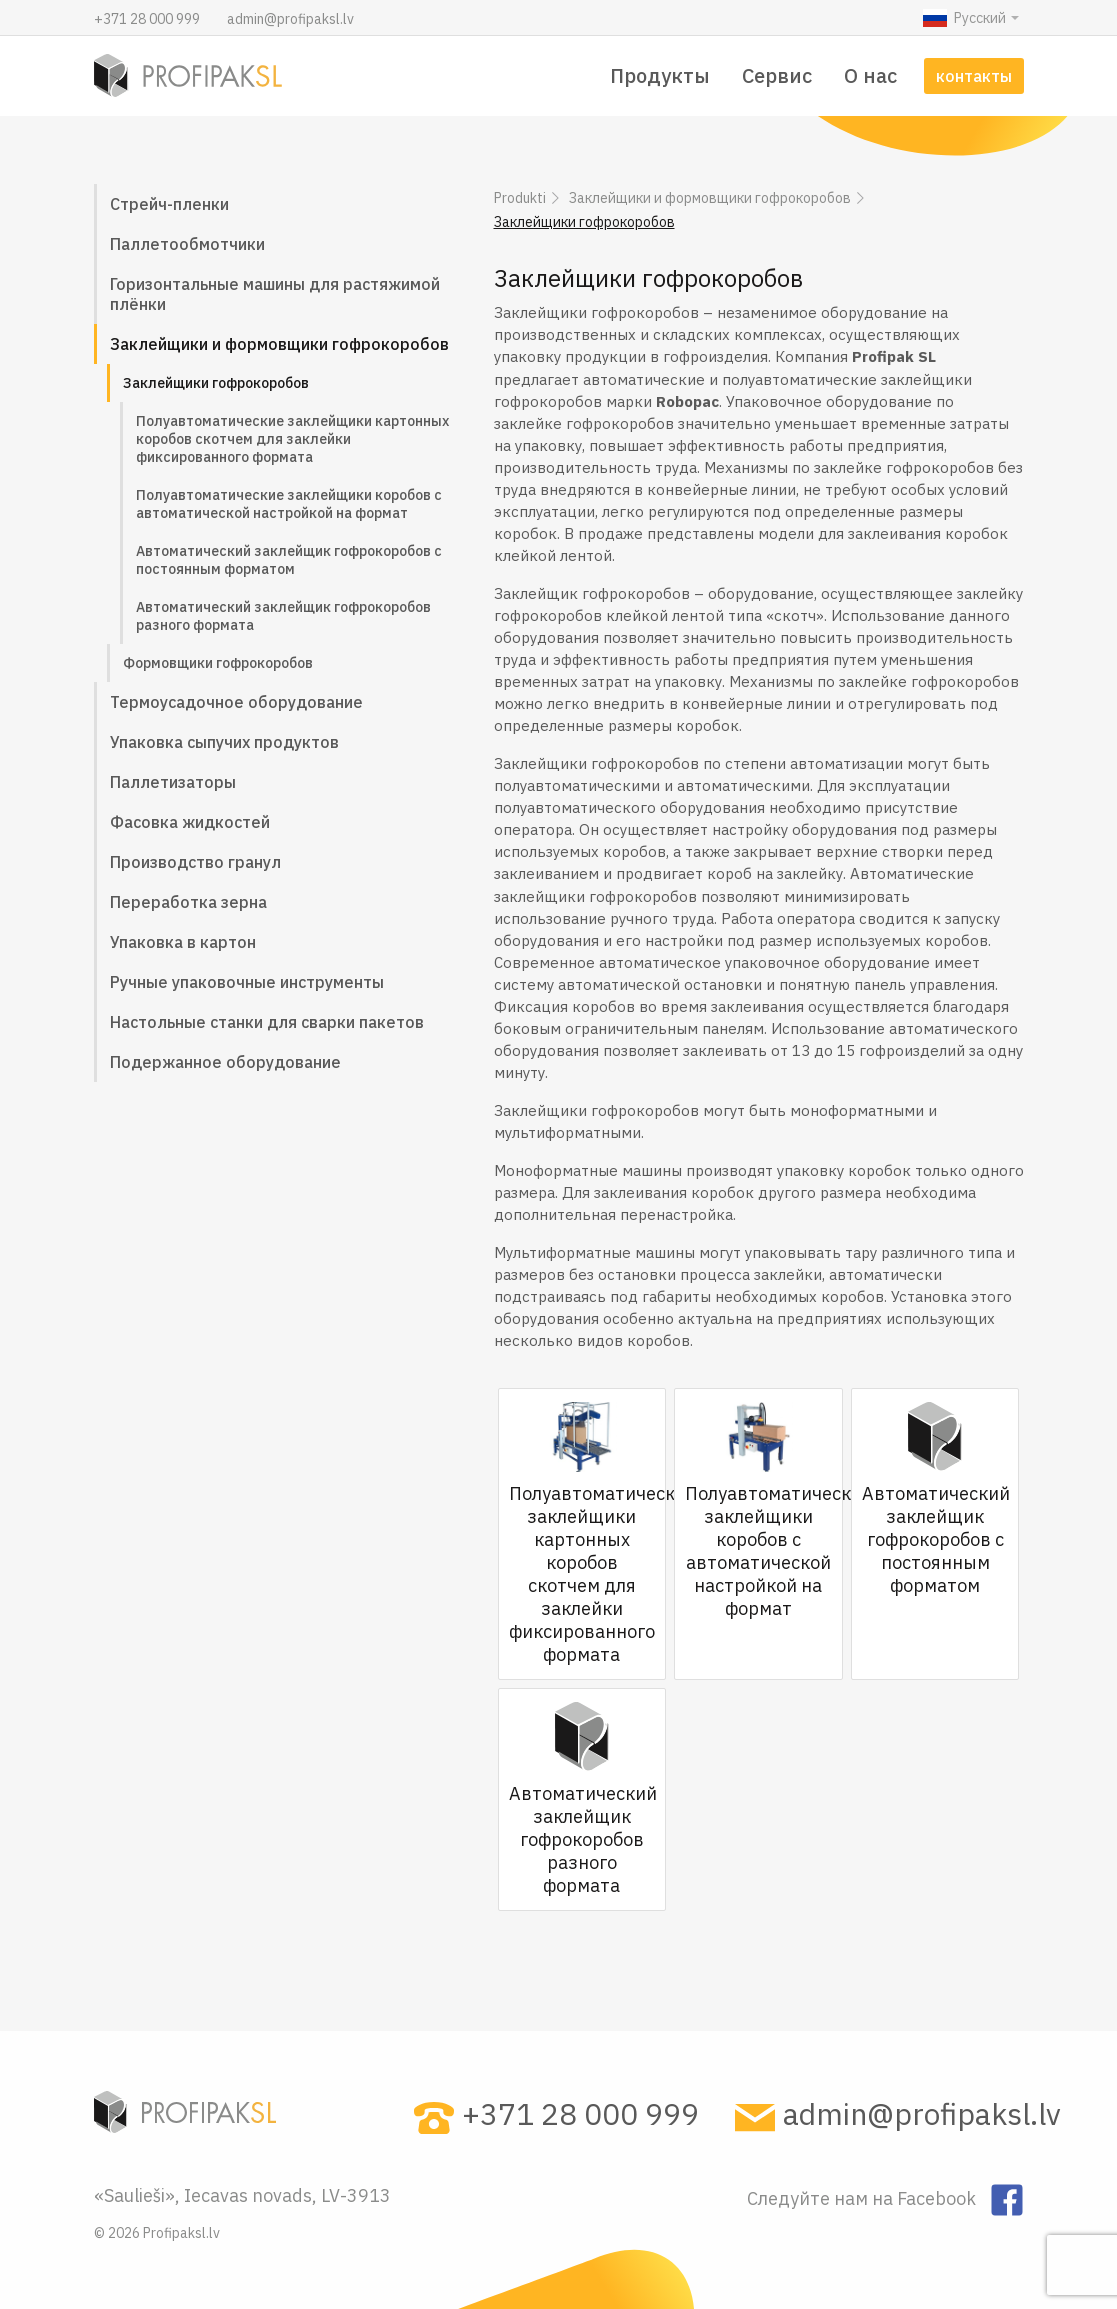 The image size is (1117, 2309). What do you see at coordinates (190, 822) in the screenshot?
I see `Фасовка жидкостей` at bounding box center [190, 822].